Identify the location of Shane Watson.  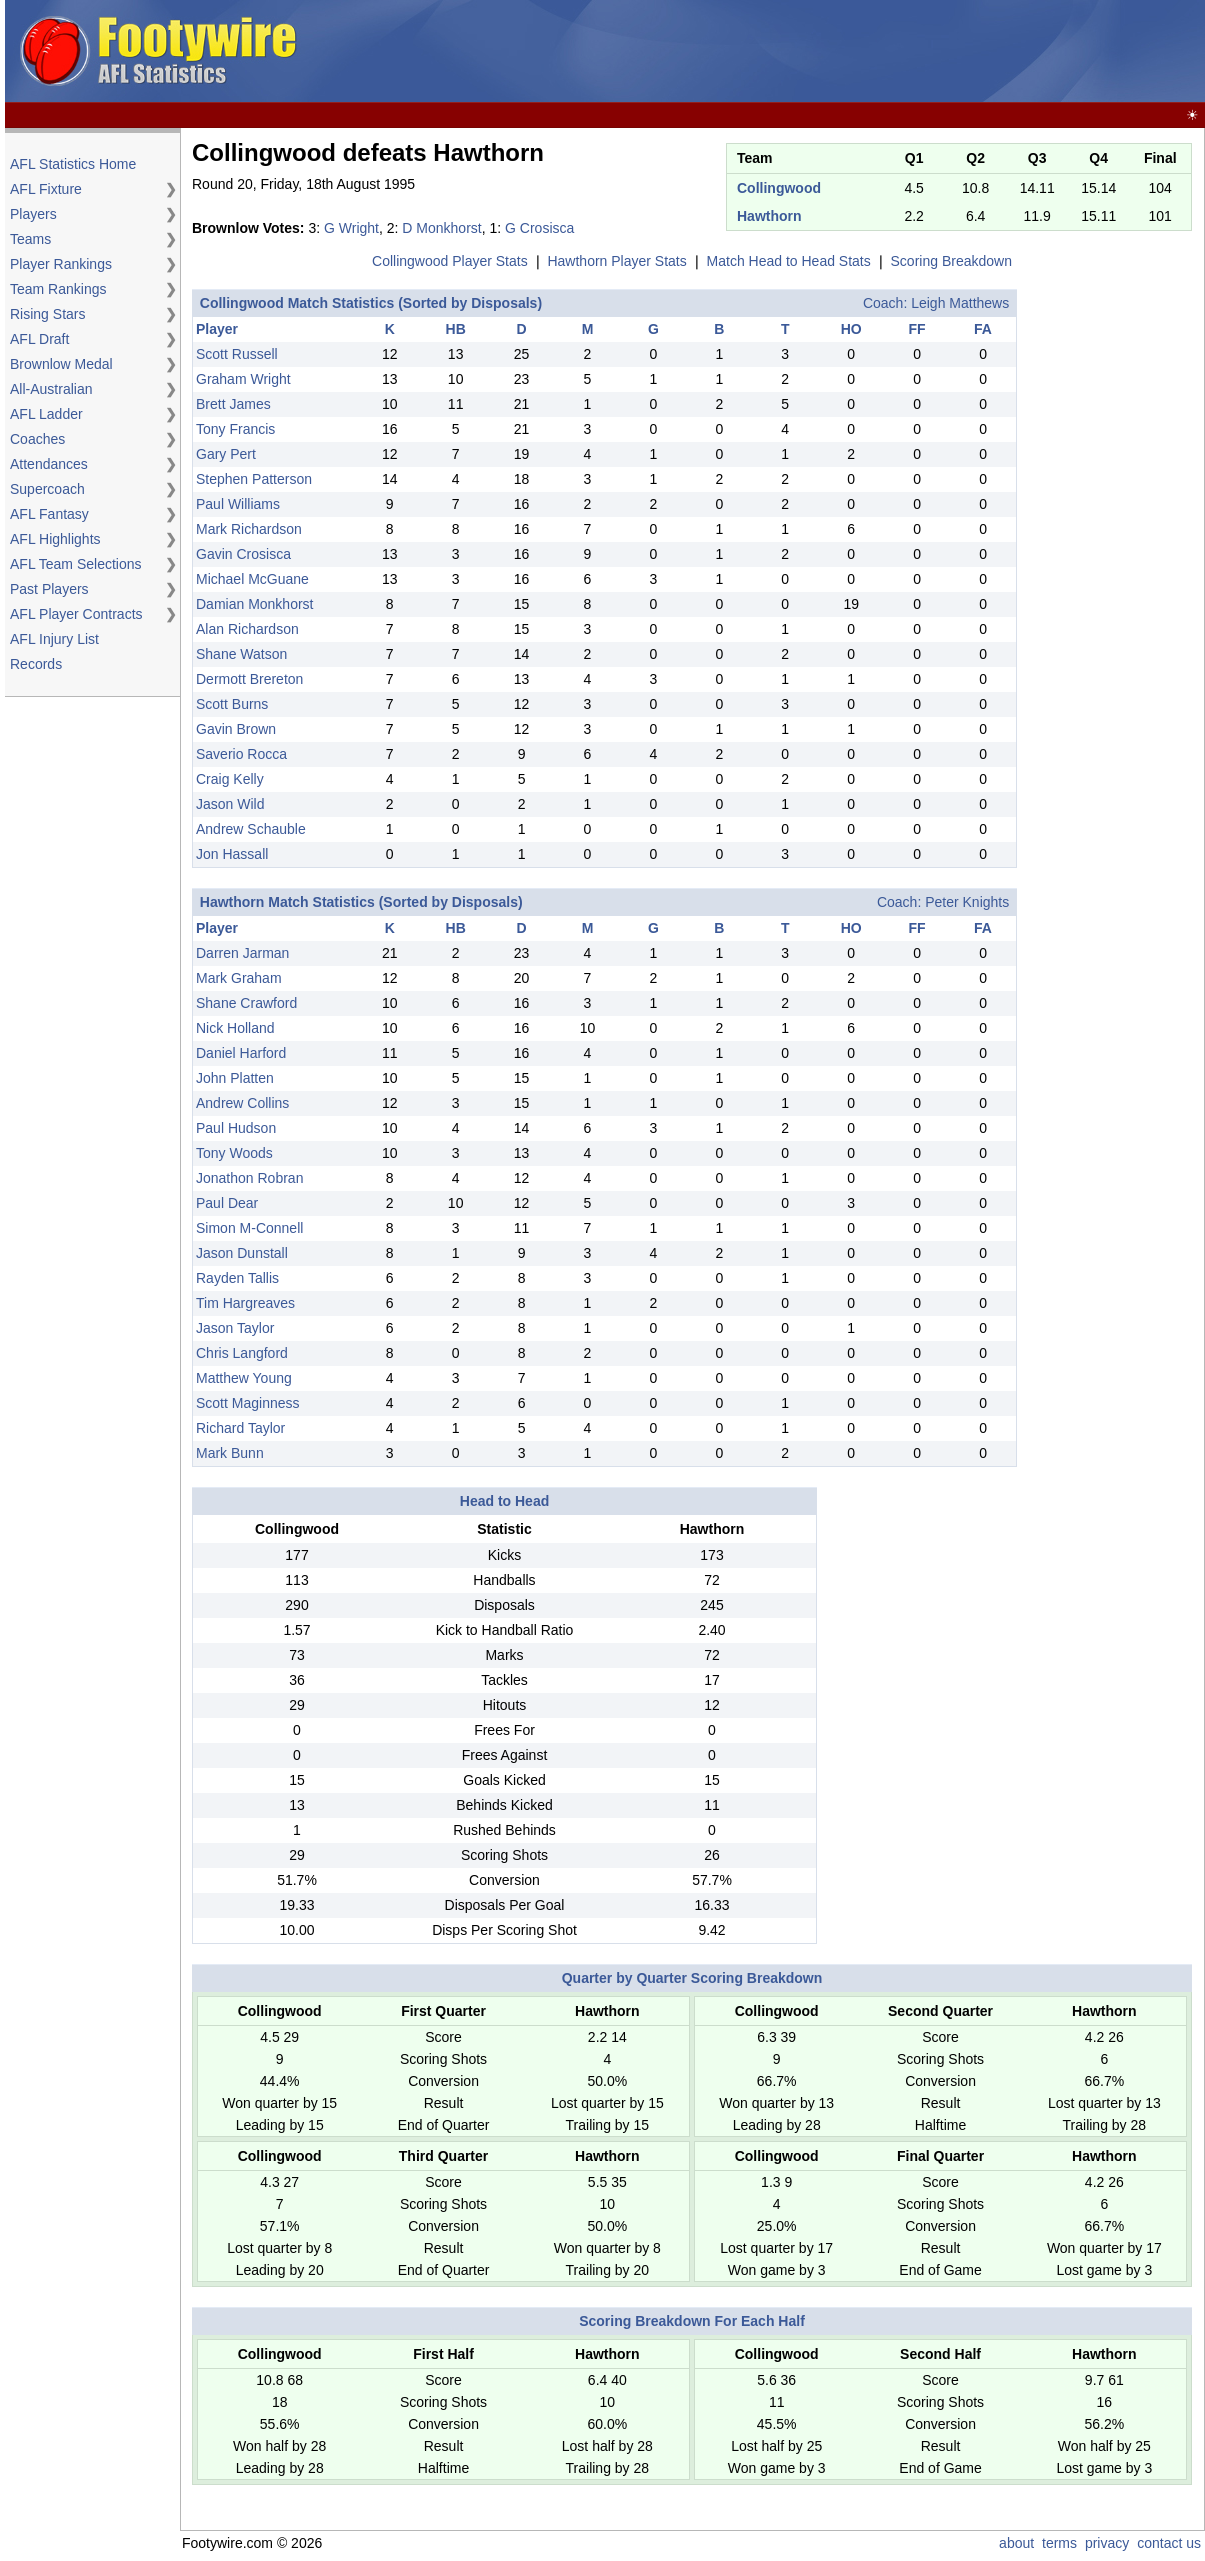
(241, 654).